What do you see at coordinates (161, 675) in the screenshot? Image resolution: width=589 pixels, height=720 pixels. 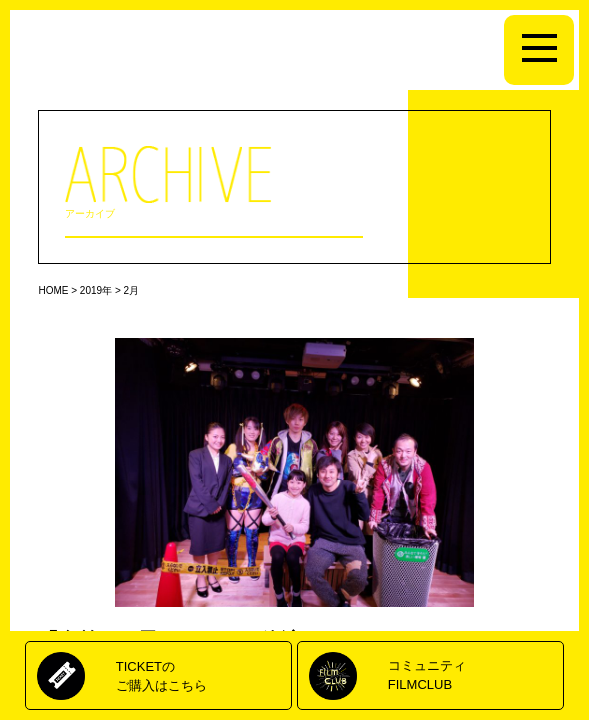 I see `TICKETのご購入はこちら` at bounding box center [161, 675].